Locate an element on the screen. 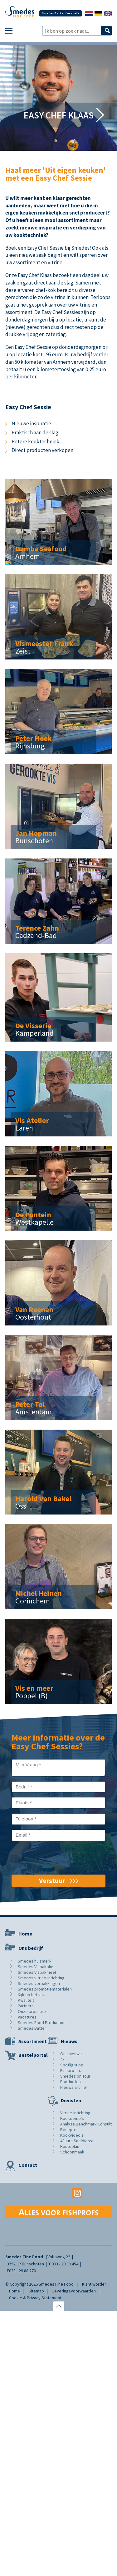 This screenshot has width=117, height=2576. Leveringsvoorwaarden is located at coordinates (74, 2291).